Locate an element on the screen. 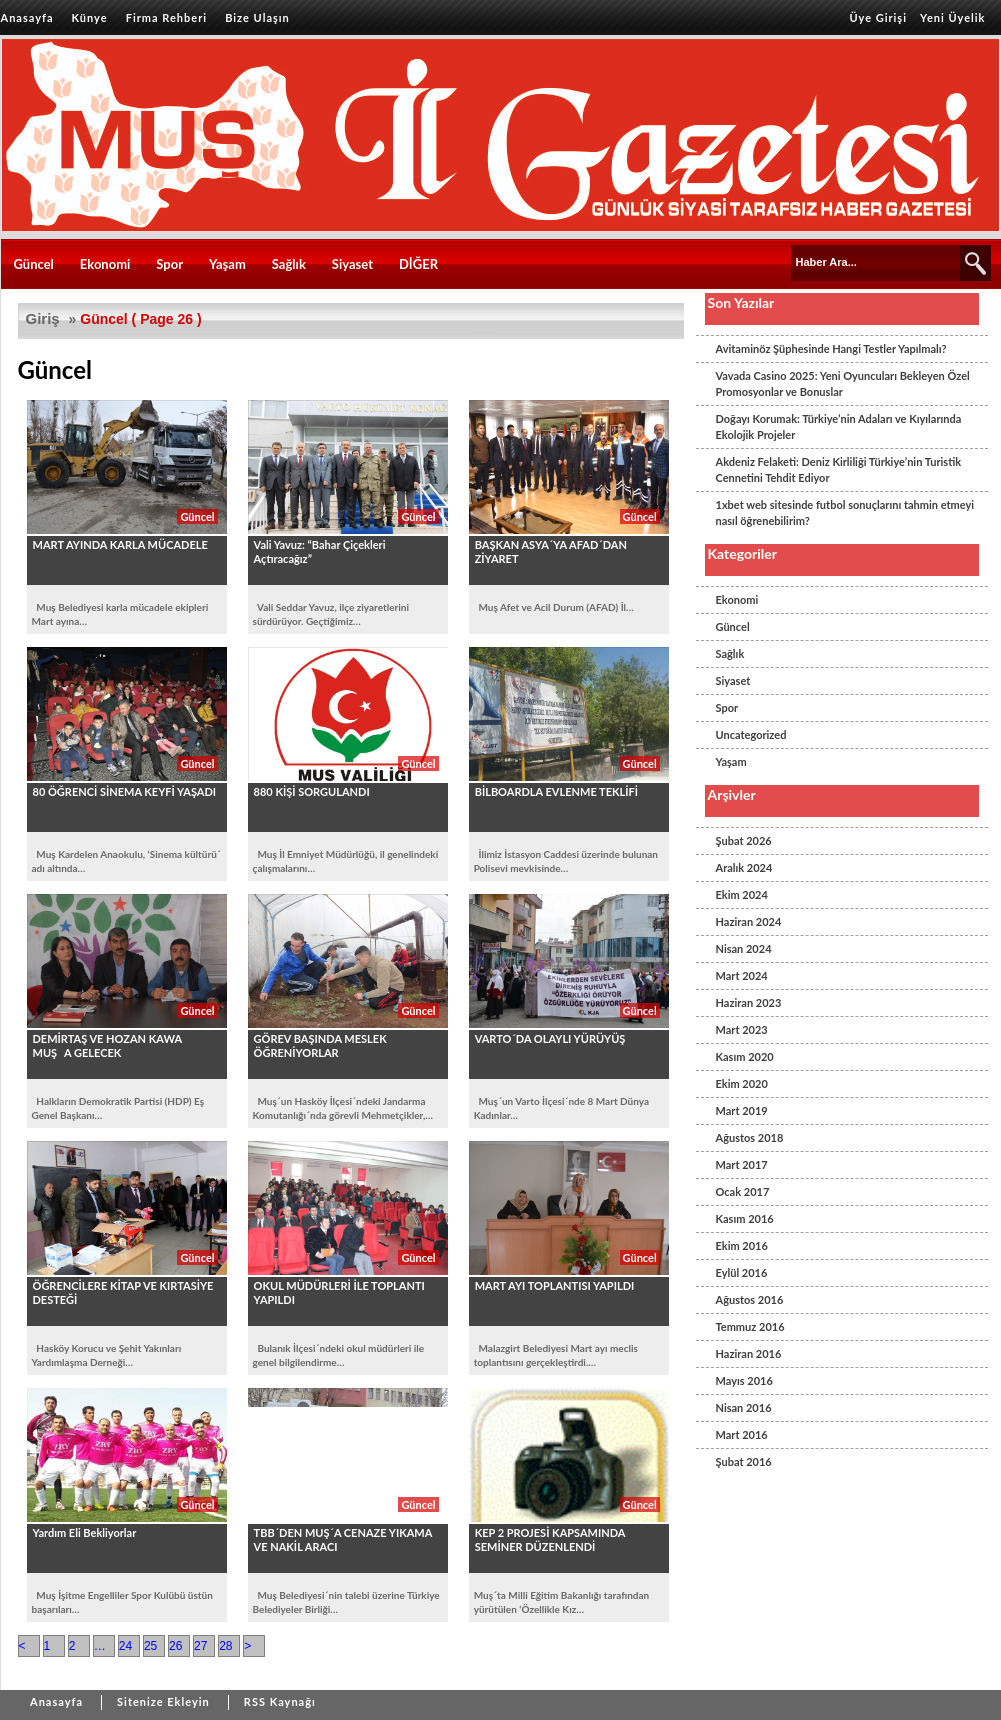 This screenshot has width=1001, height=1720. Yaşam is located at coordinates (227, 264).